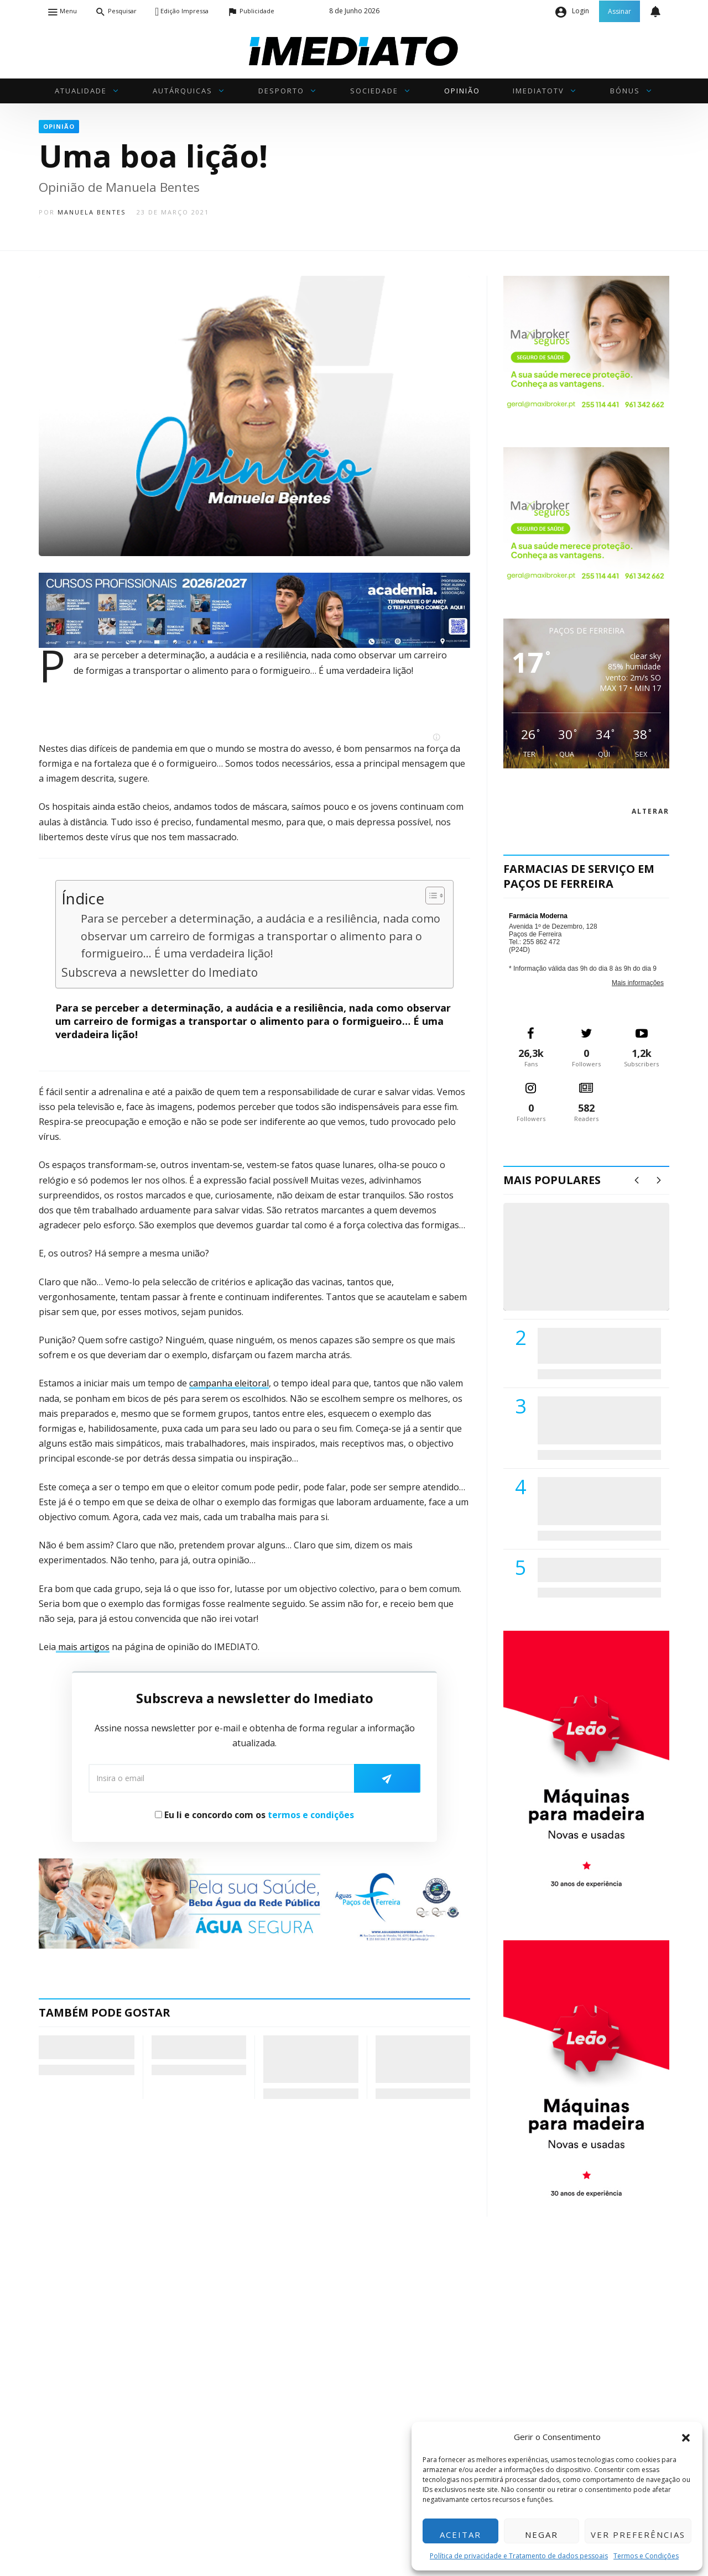  Describe the element at coordinates (638, 2534) in the screenshot. I see `Ver preferências` at that location.